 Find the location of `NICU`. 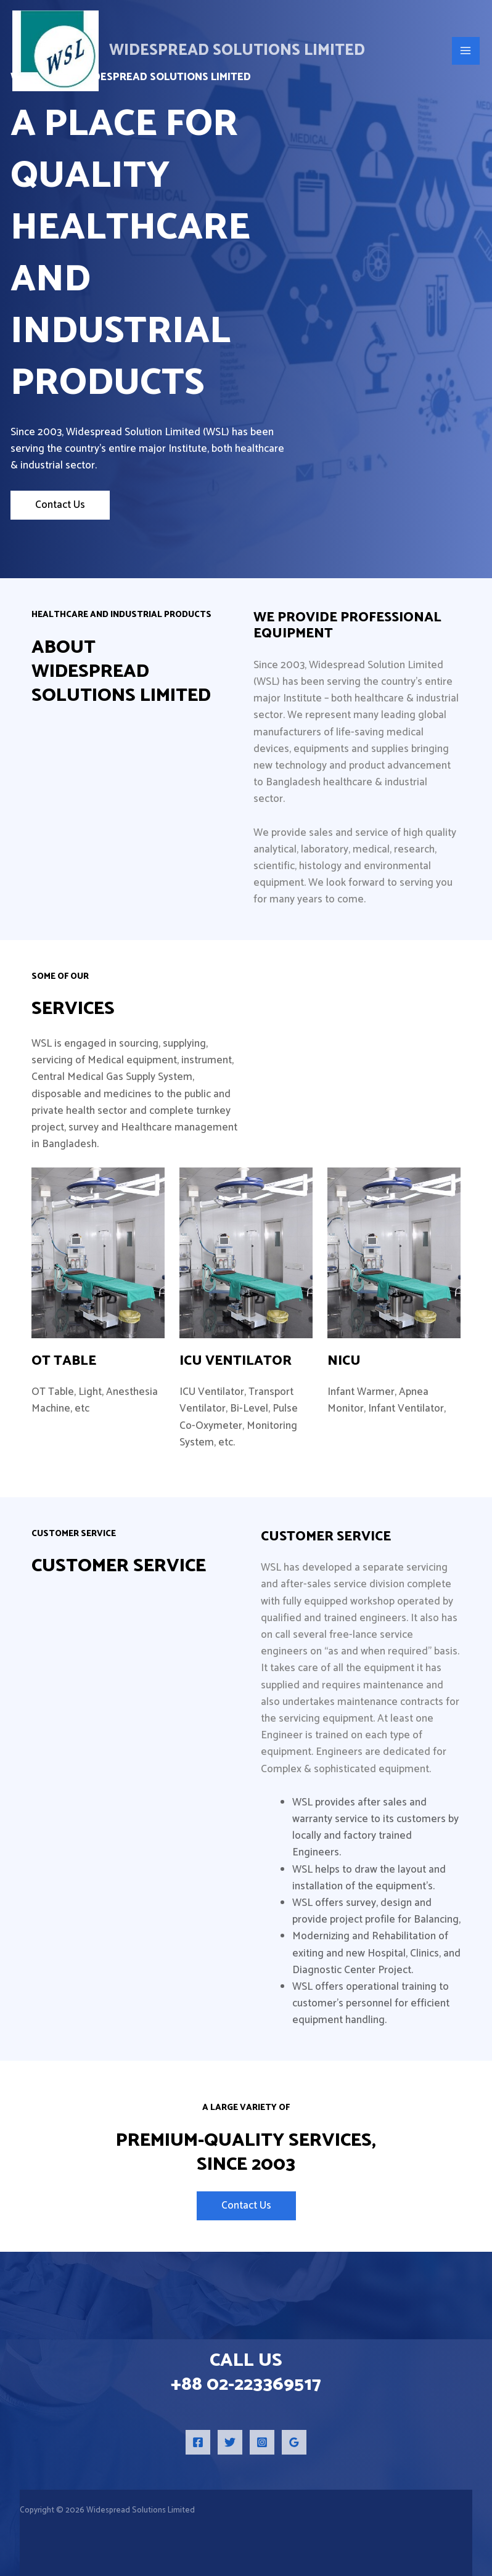

NICU is located at coordinates (344, 1361).